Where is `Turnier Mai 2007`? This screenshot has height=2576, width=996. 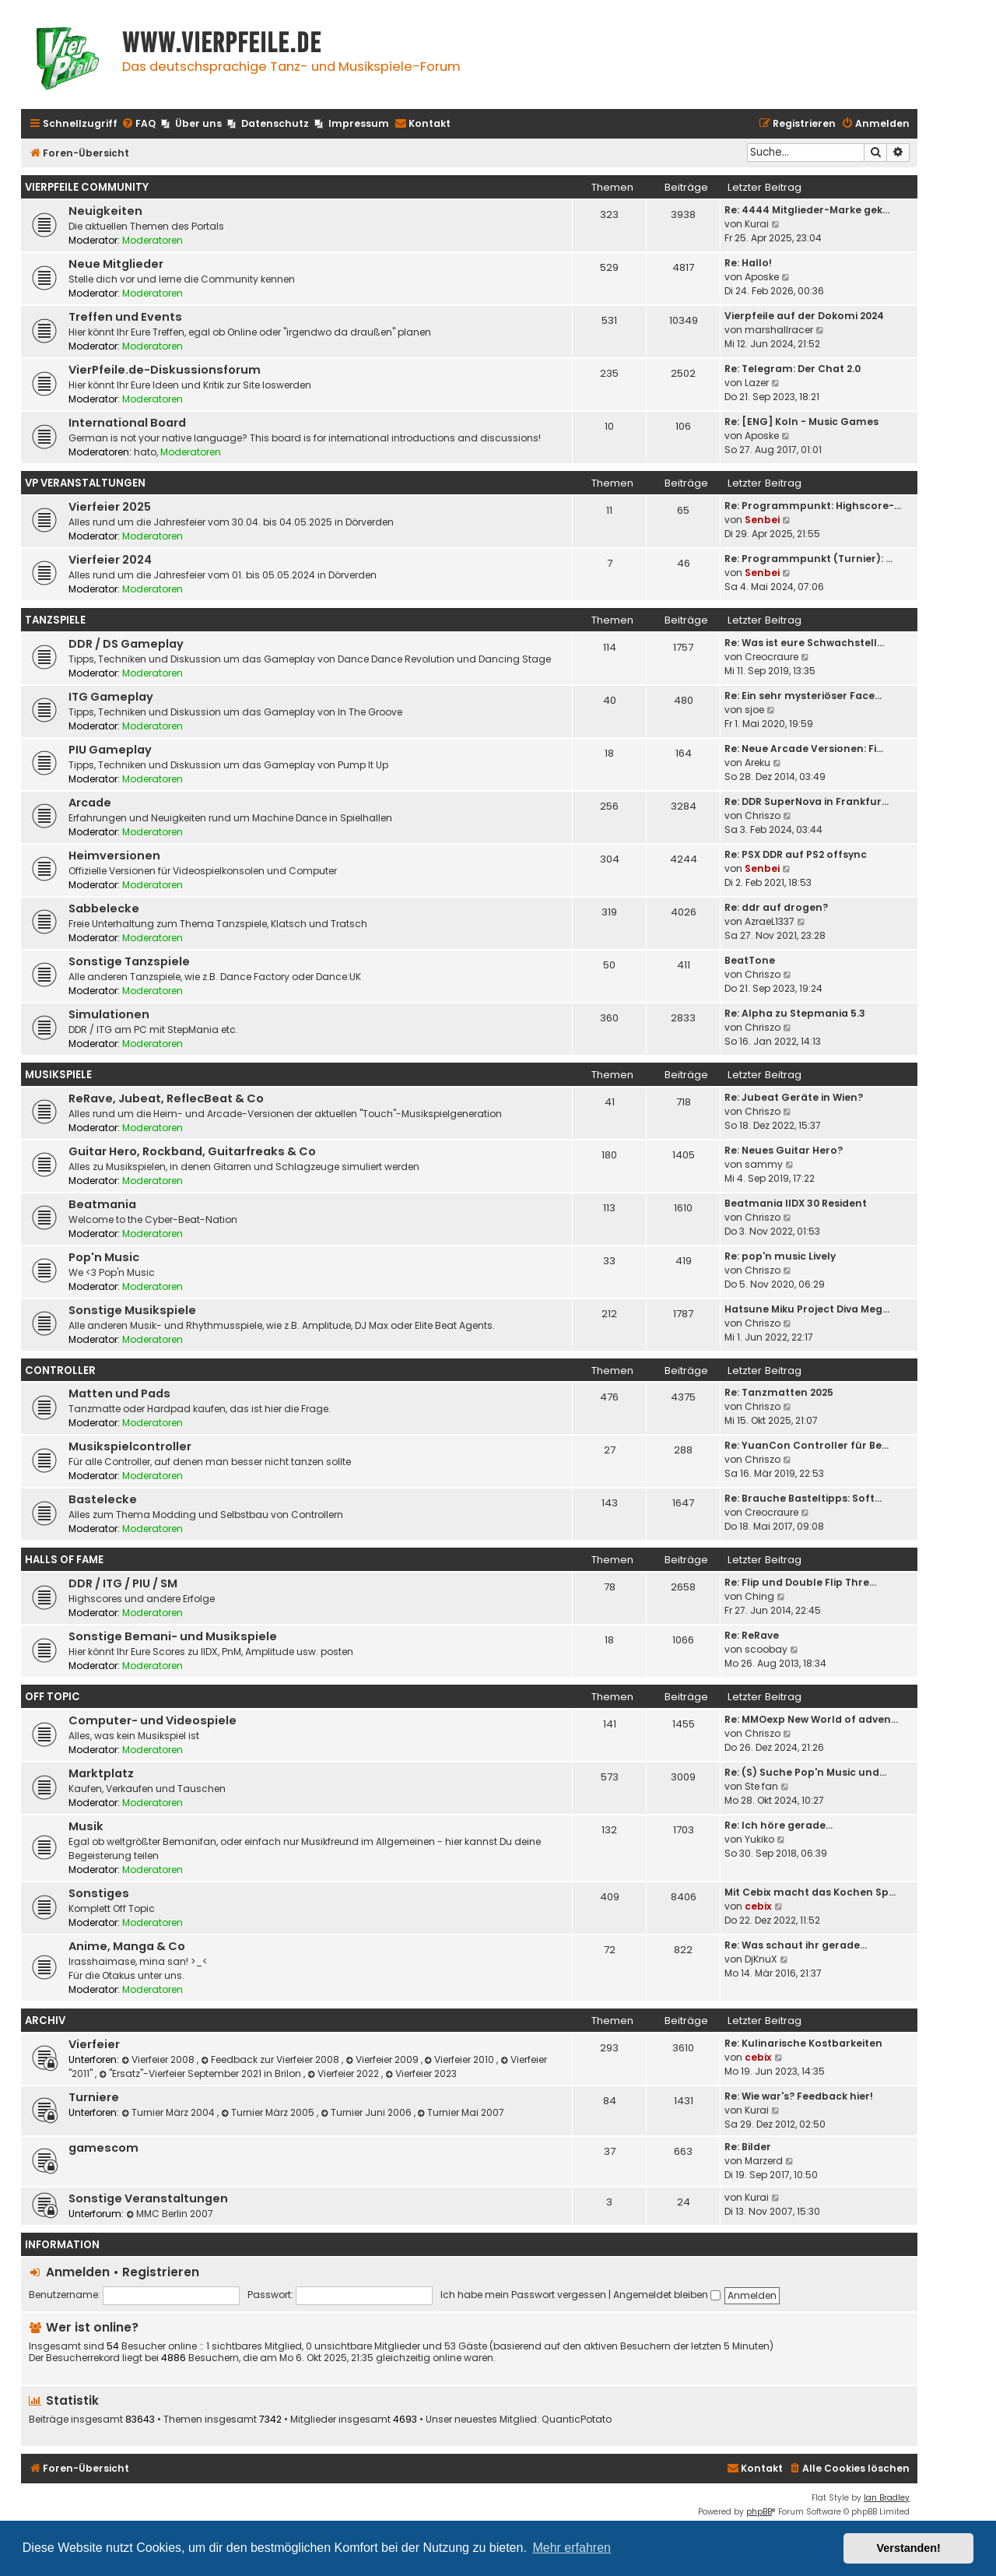
Turnier Mai 2007 is located at coordinates (461, 2112).